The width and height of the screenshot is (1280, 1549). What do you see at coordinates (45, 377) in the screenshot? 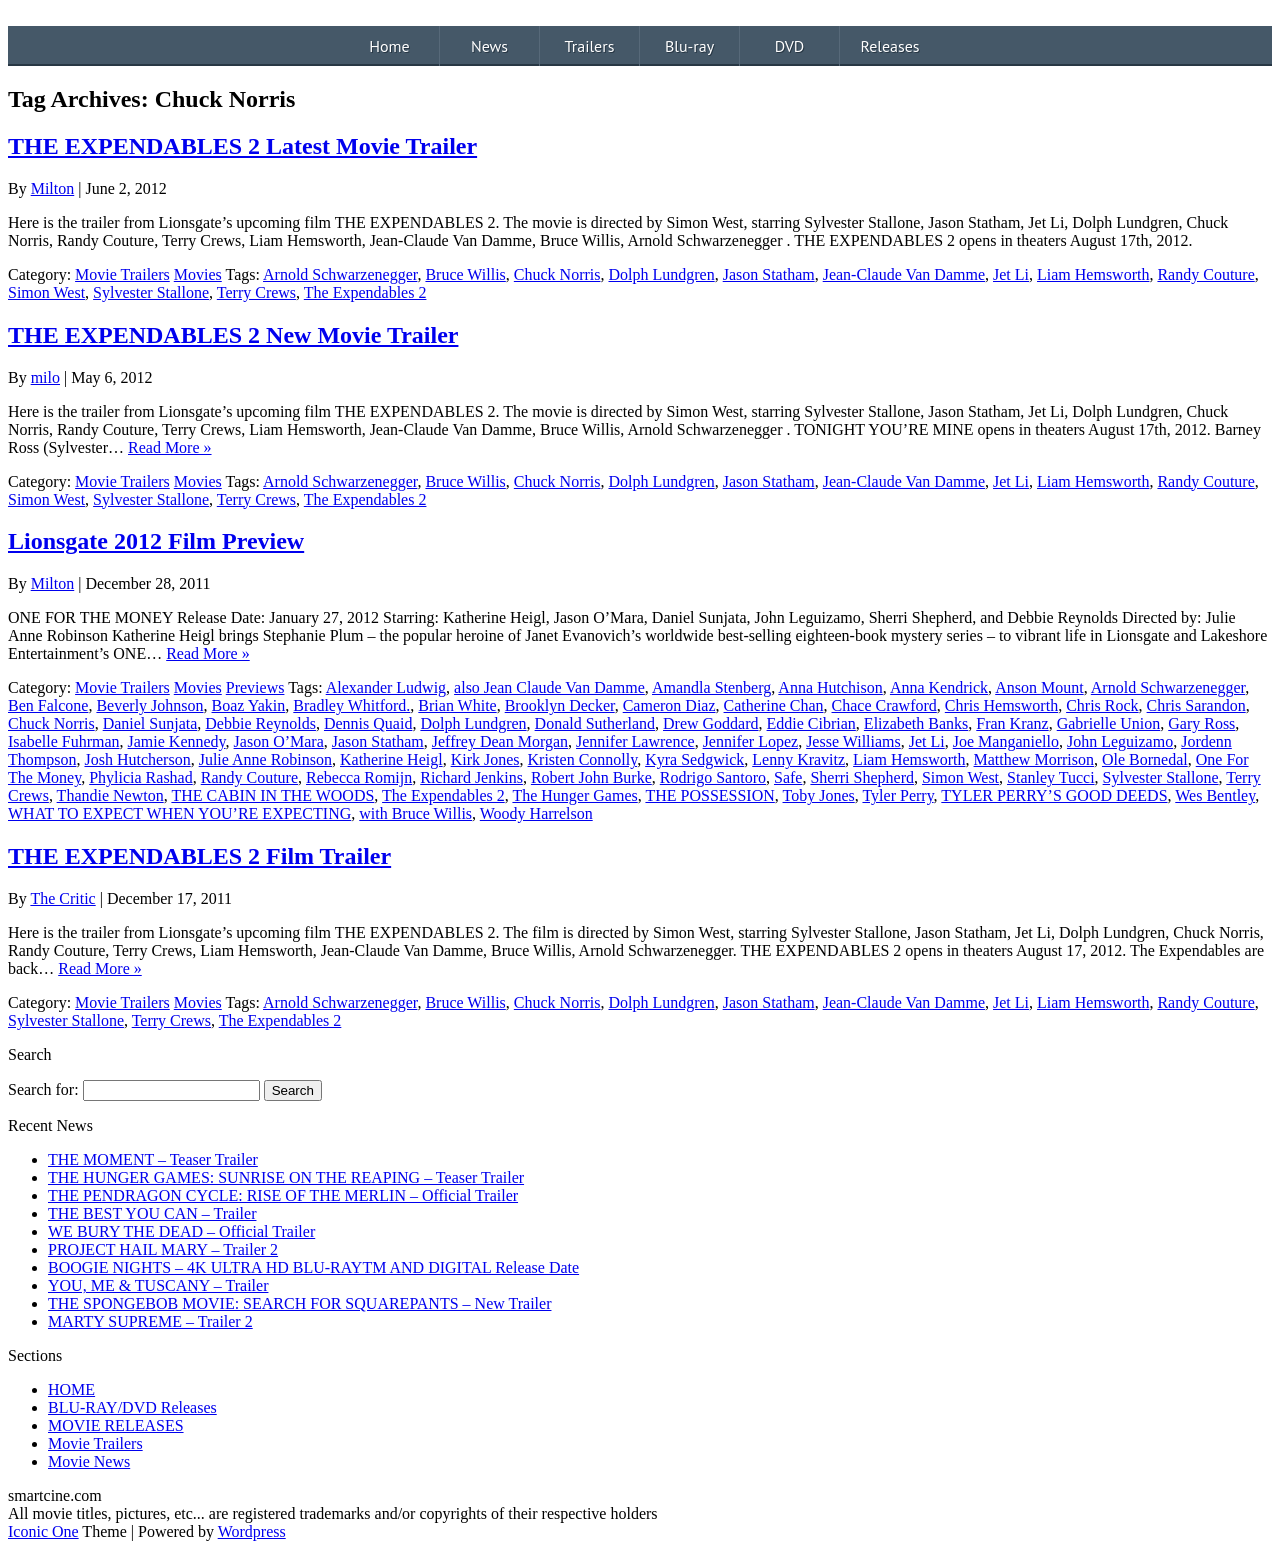
I see `milo` at bounding box center [45, 377].